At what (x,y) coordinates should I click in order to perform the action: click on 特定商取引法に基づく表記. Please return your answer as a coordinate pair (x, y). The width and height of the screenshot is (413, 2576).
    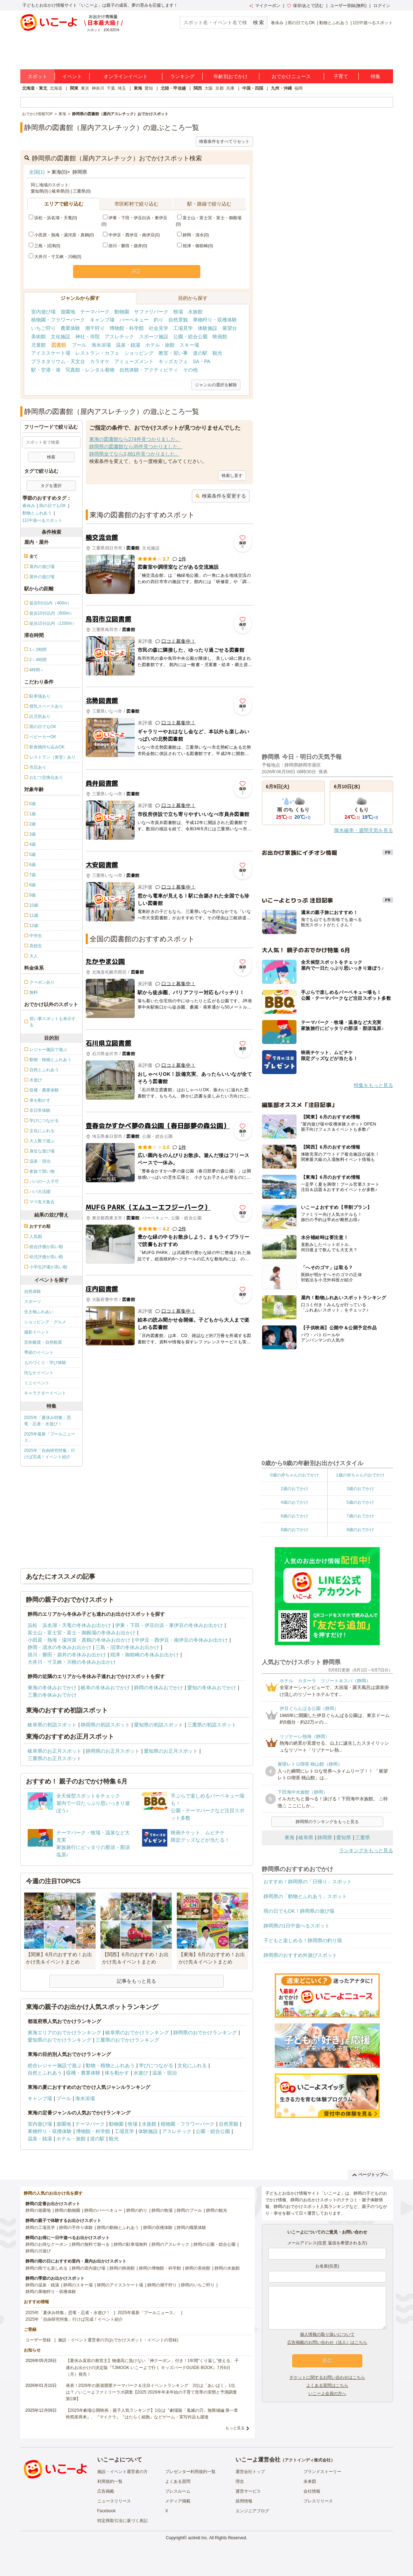
    Looking at the image, I should click on (122, 2520).